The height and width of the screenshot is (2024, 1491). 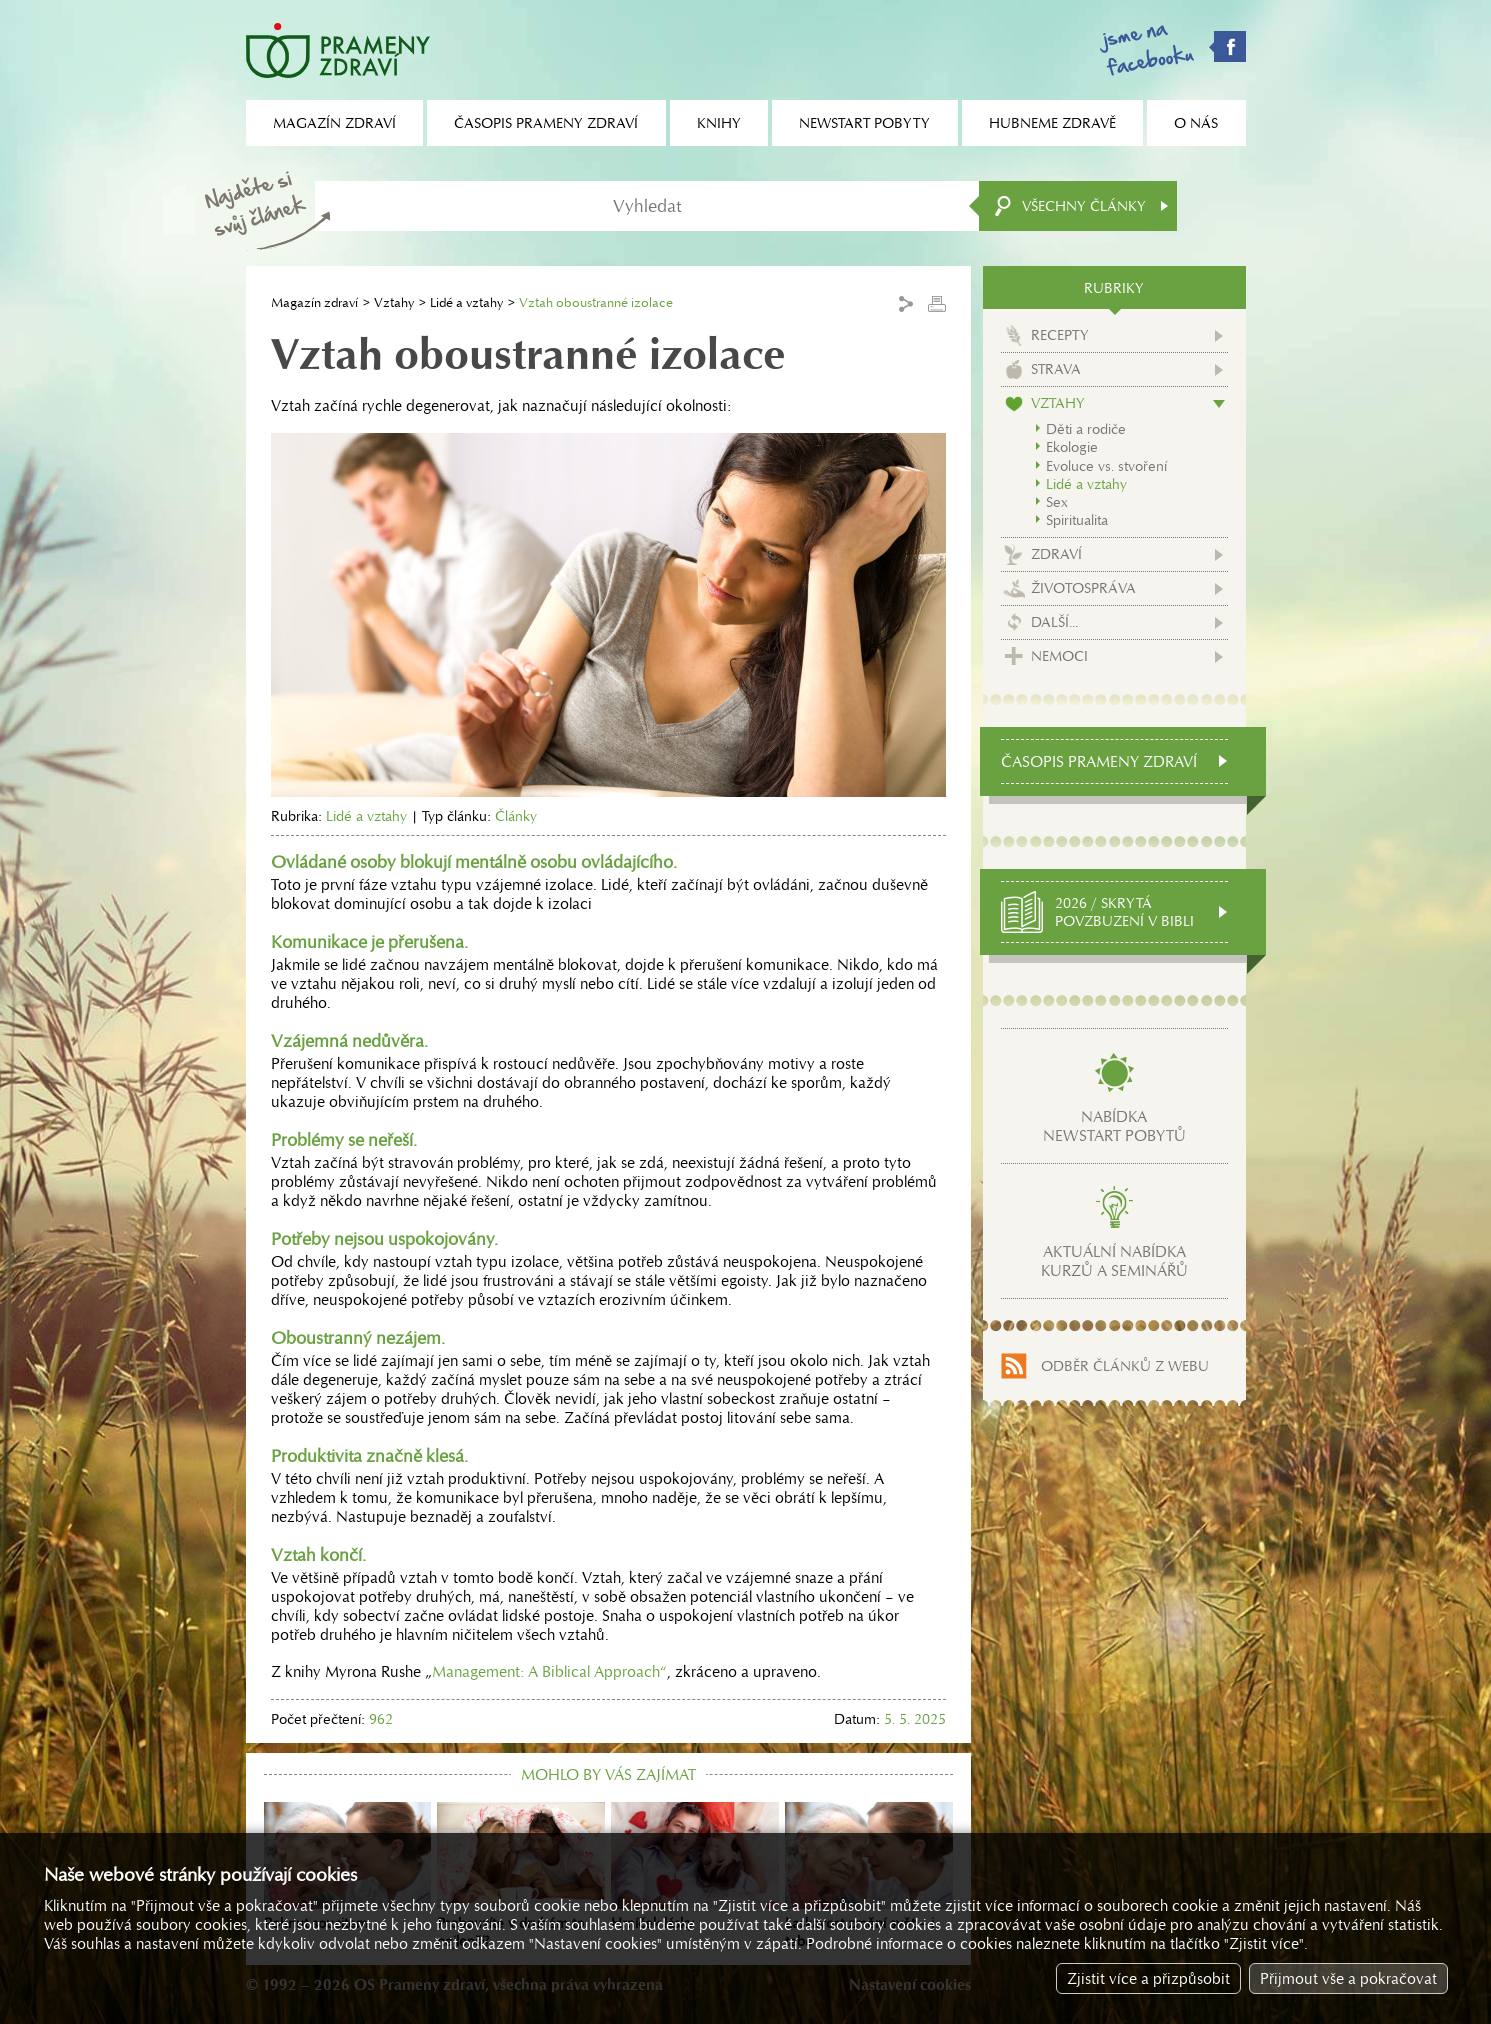 I want to click on Další..., so click(x=1054, y=622).